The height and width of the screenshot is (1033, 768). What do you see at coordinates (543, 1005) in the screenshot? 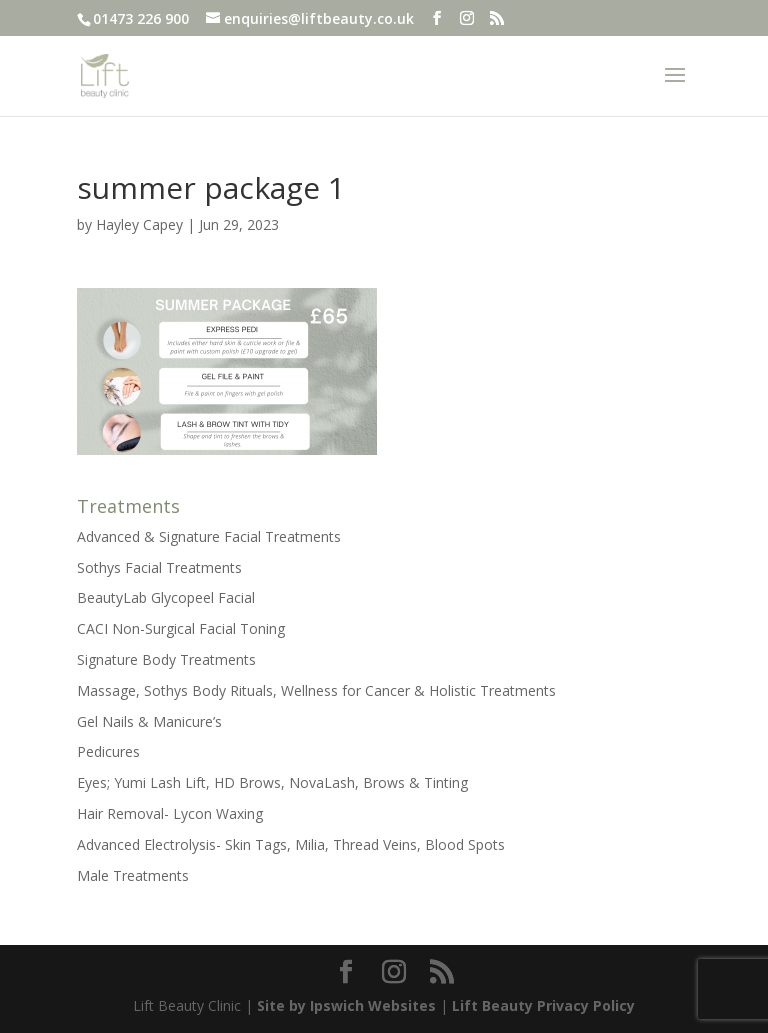
I see `Lift Beauty Privacy Policy` at bounding box center [543, 1005].